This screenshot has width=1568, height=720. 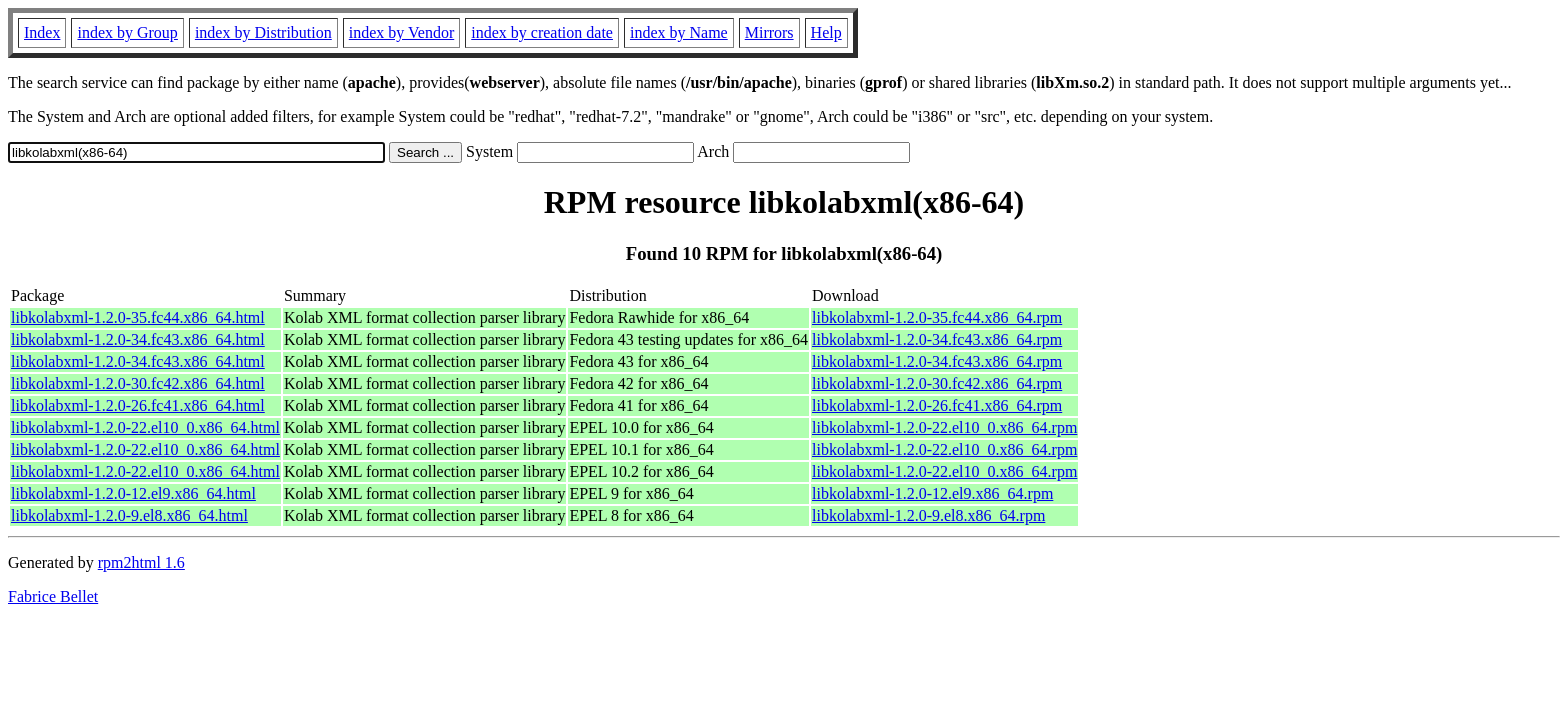 What do you see at coordinates (145, 427) in the screenshot?
I see `libkolabxml-1.2.0-22.el10_0.x86_64.html` at bounding box center [145, 427].